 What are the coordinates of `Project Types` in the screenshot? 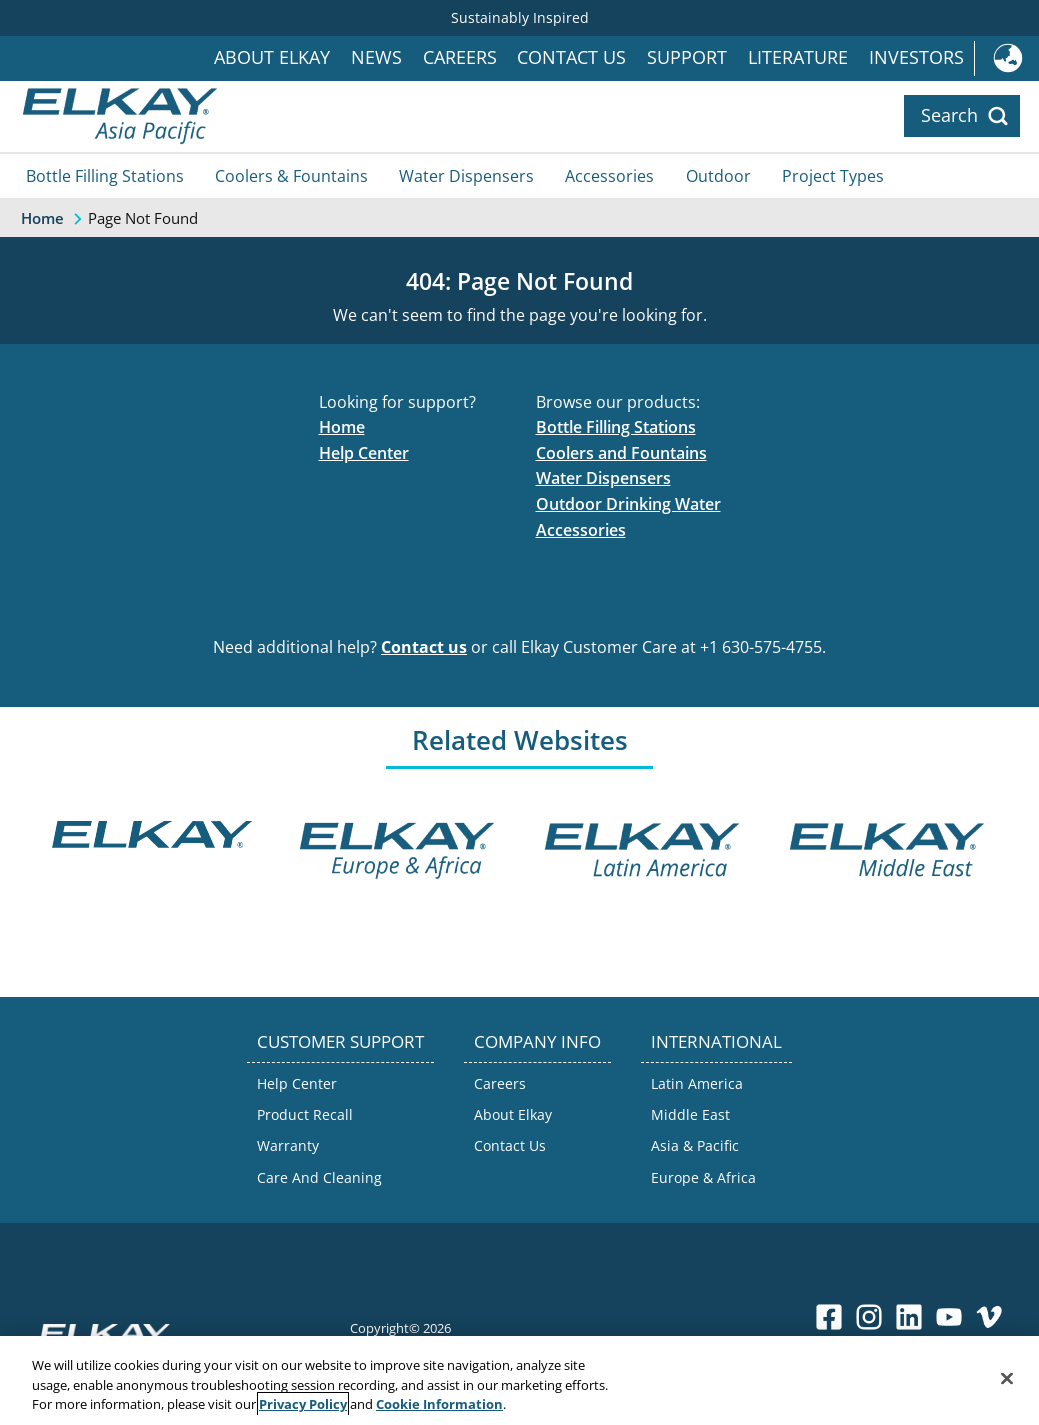 It's located at (833, 176).